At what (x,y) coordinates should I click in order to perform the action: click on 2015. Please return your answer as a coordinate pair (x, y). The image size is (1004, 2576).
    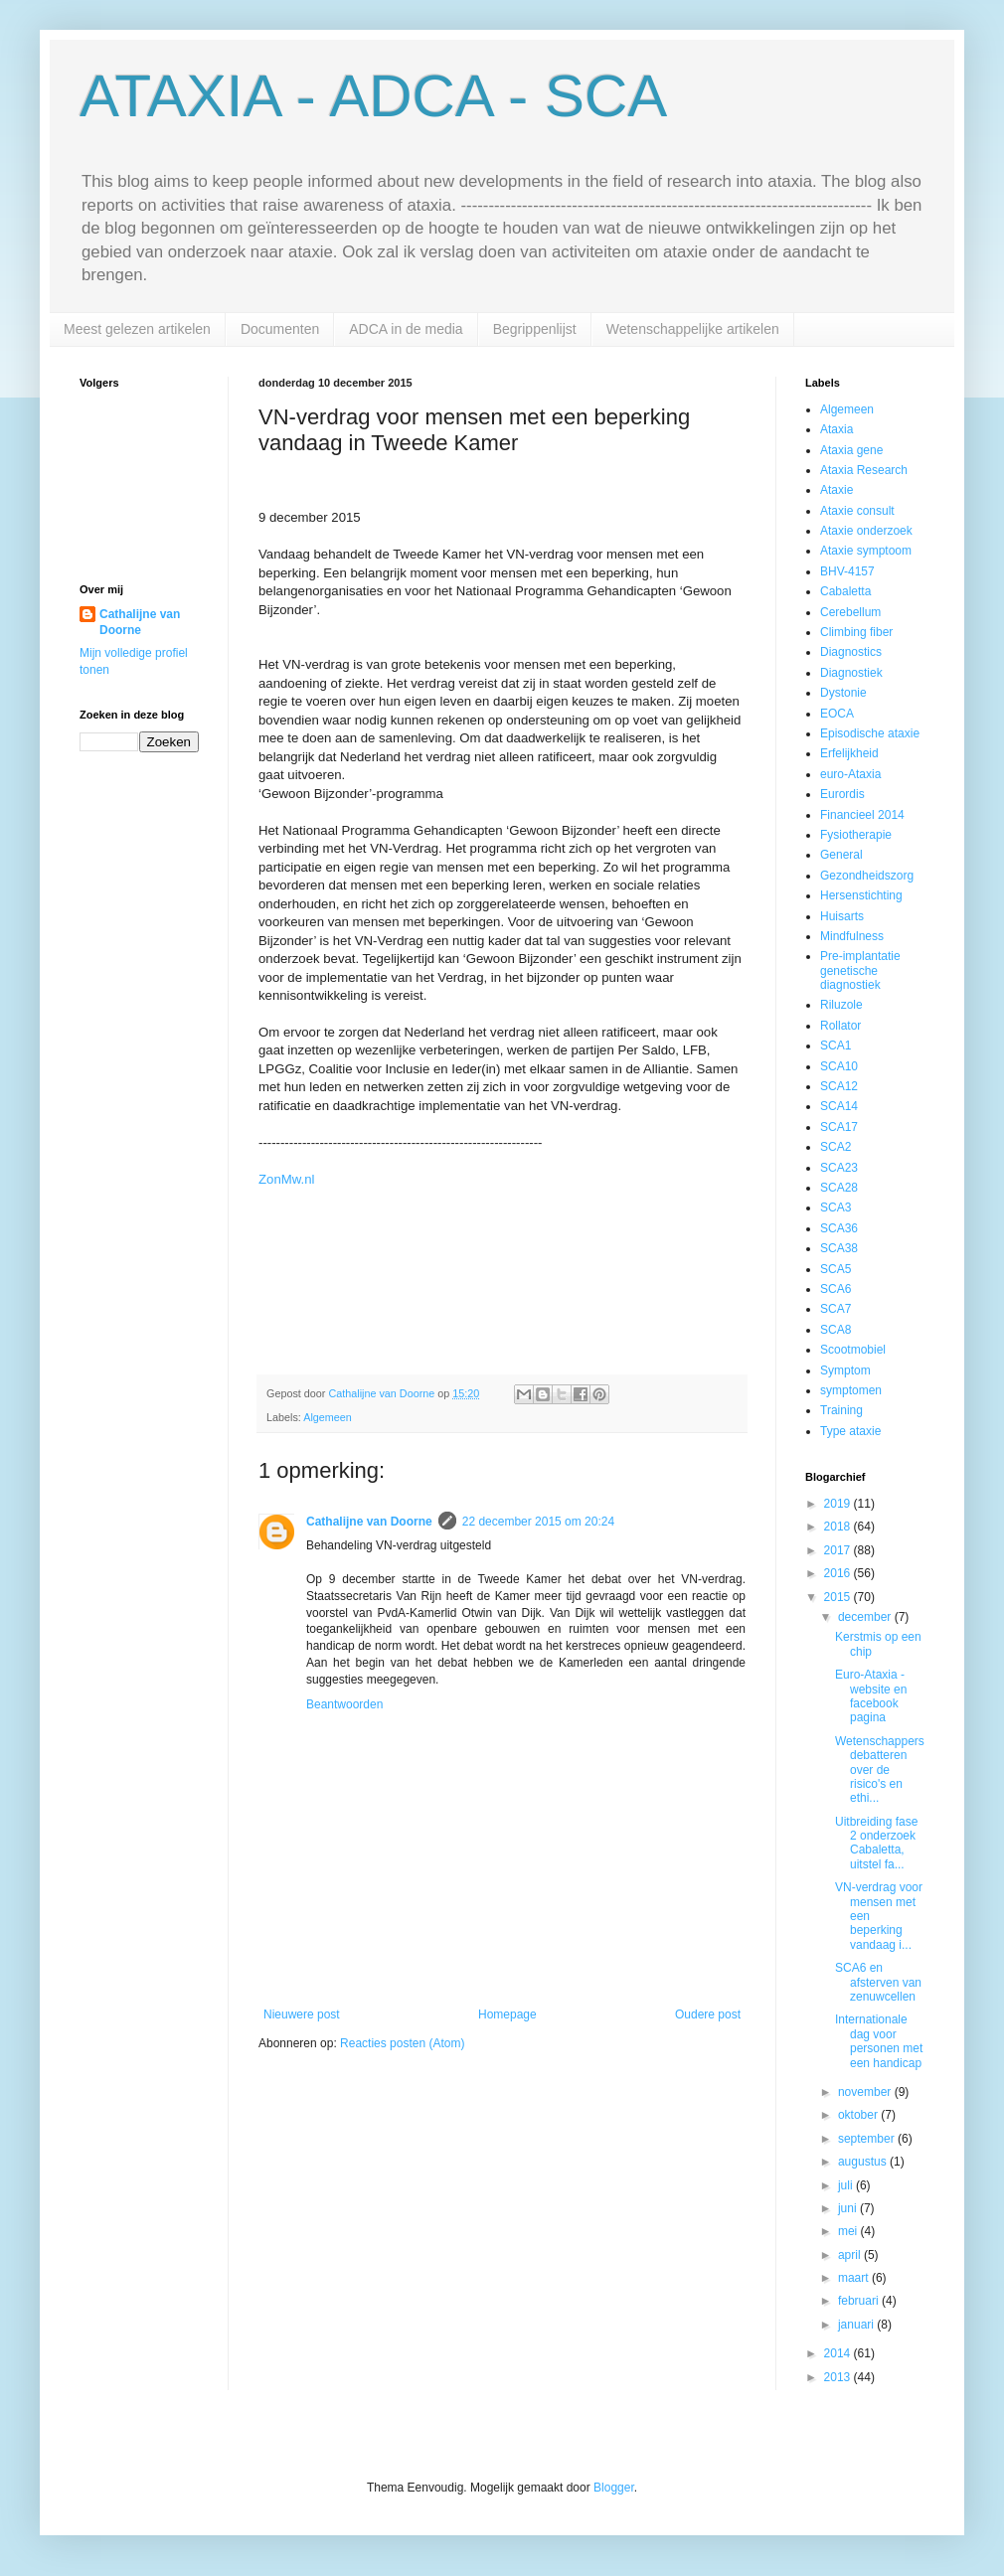
    Looking at the image, I should click on (839, 1597).